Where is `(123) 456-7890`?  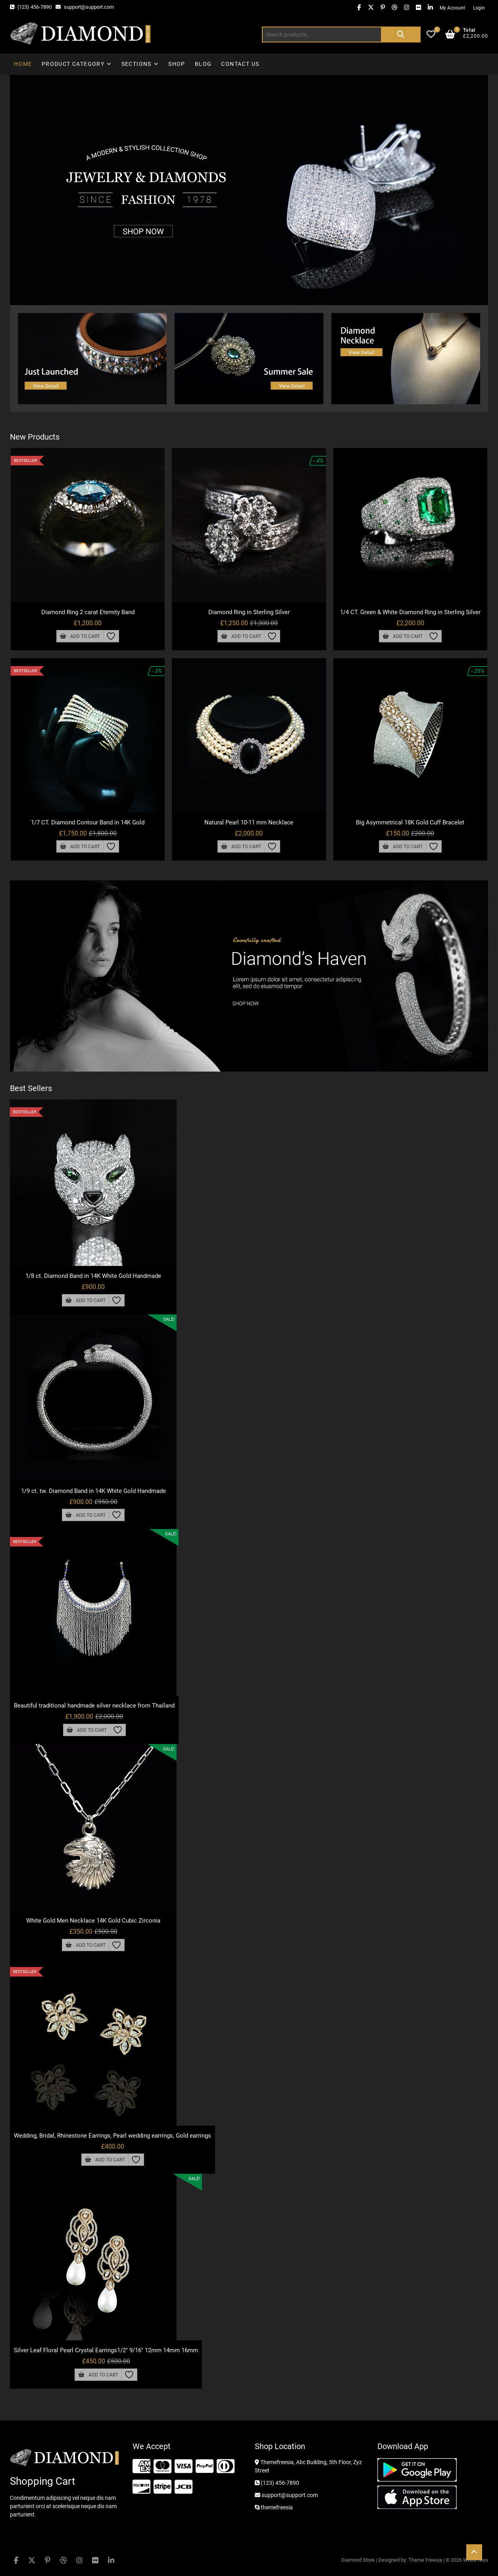 (123) 456-7890 is located at coordinates (31, 7).